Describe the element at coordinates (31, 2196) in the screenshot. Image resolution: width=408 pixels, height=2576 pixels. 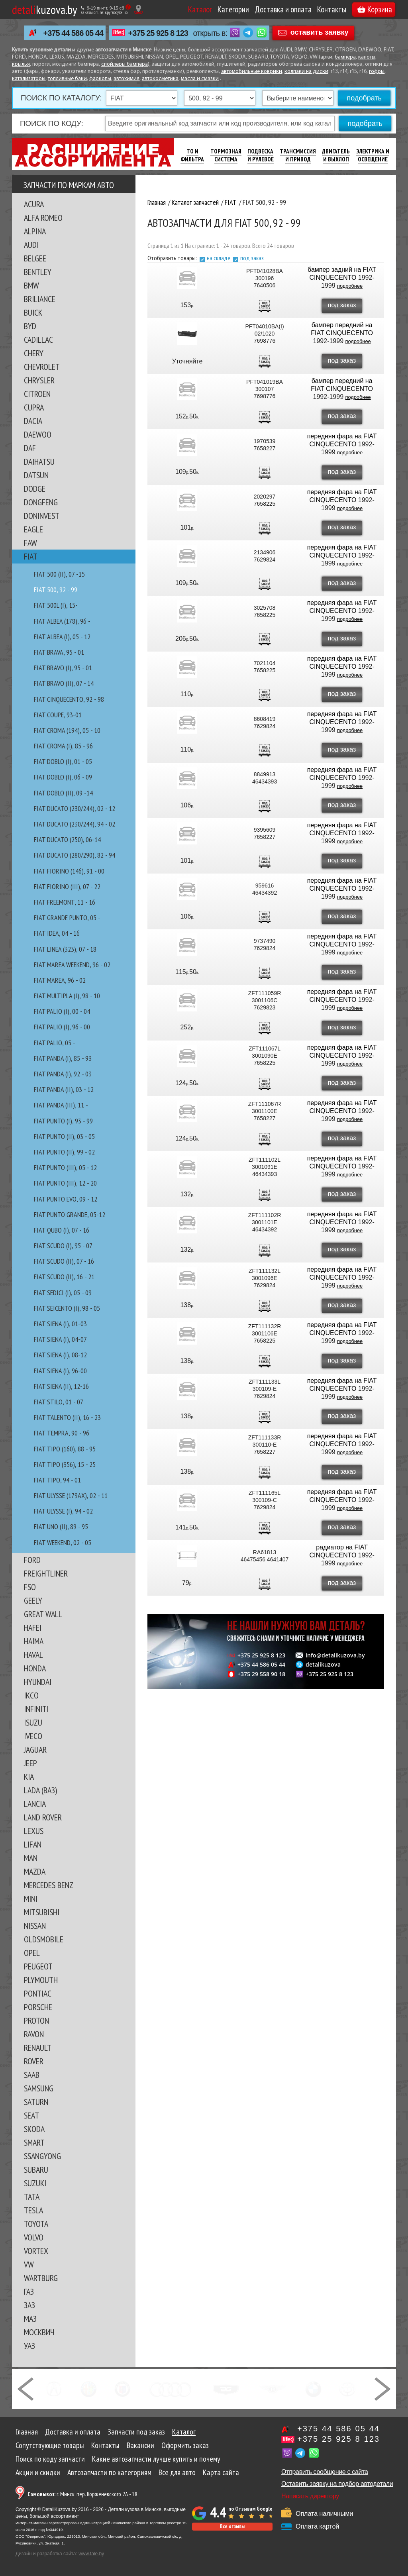
I see `TATA` at that location.